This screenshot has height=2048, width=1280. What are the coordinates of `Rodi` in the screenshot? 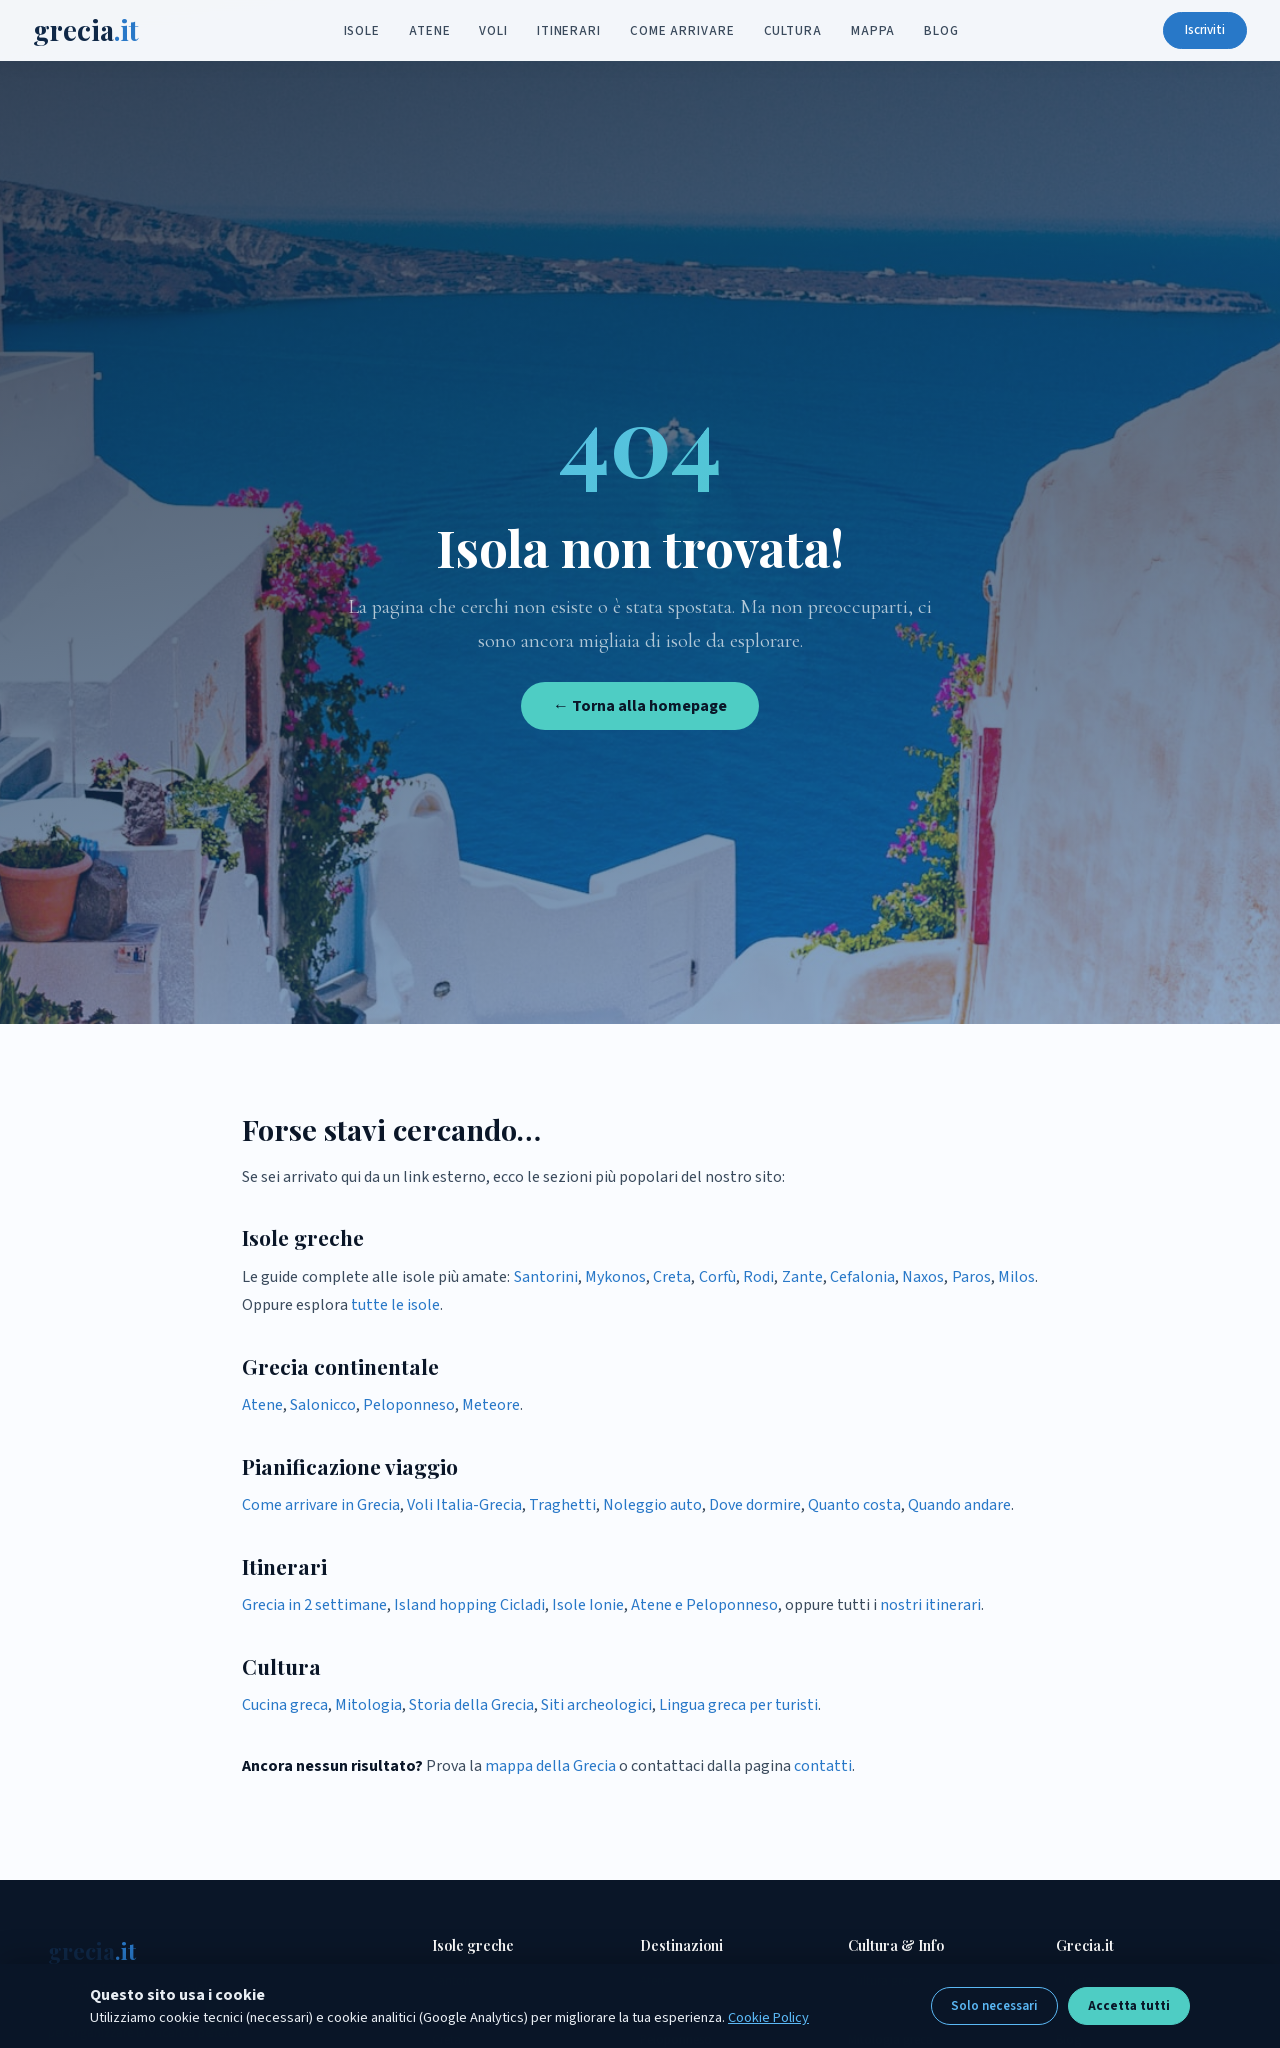 It's located at (758, 1277).